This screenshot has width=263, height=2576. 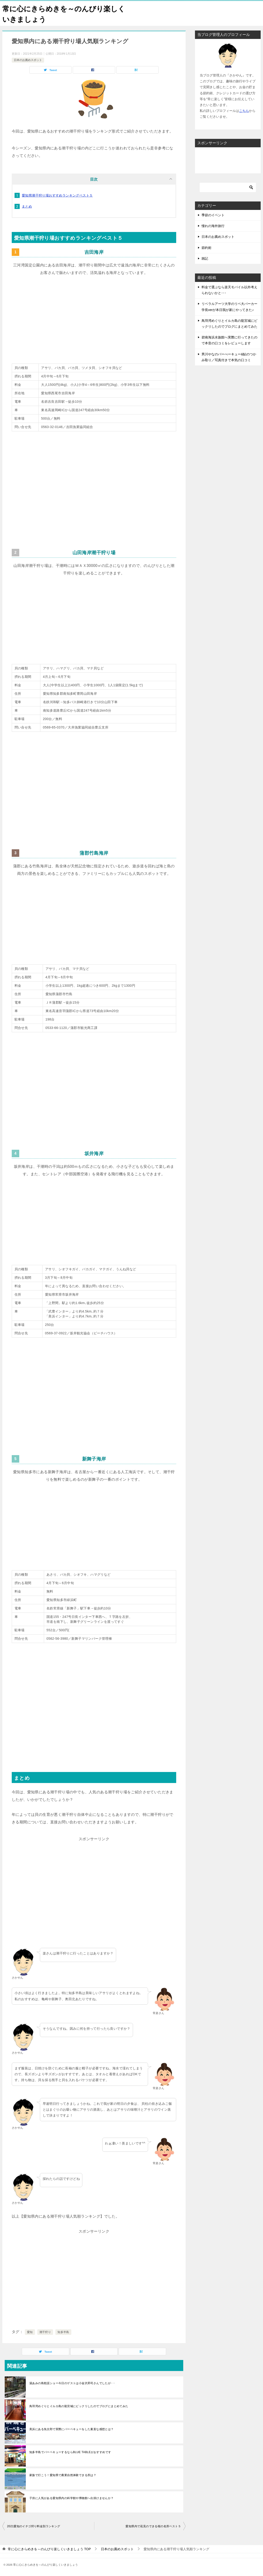 What do you see at coordinates (27, 206) in the screenshot?
I see `まとめ` at bounding box center [27, 206].